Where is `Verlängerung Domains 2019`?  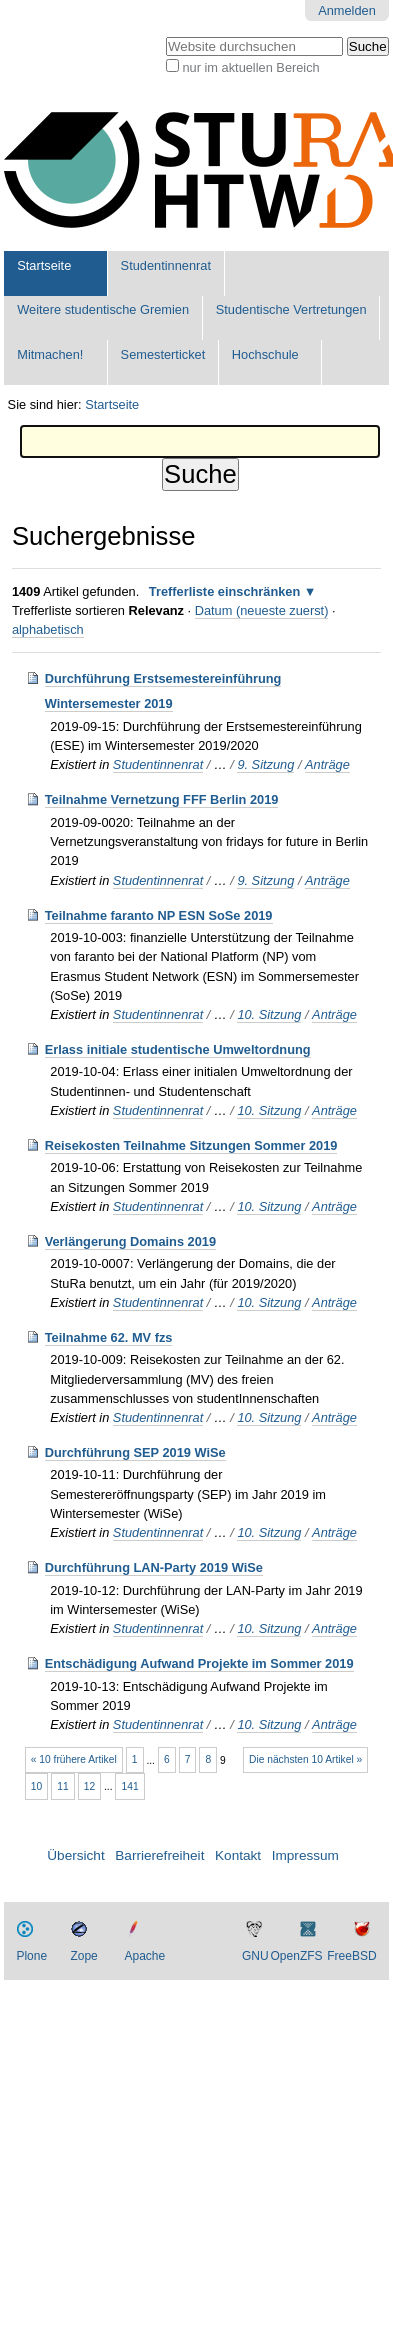
Verlängerung Domains 2019 is located at coordinates (130, 1241).